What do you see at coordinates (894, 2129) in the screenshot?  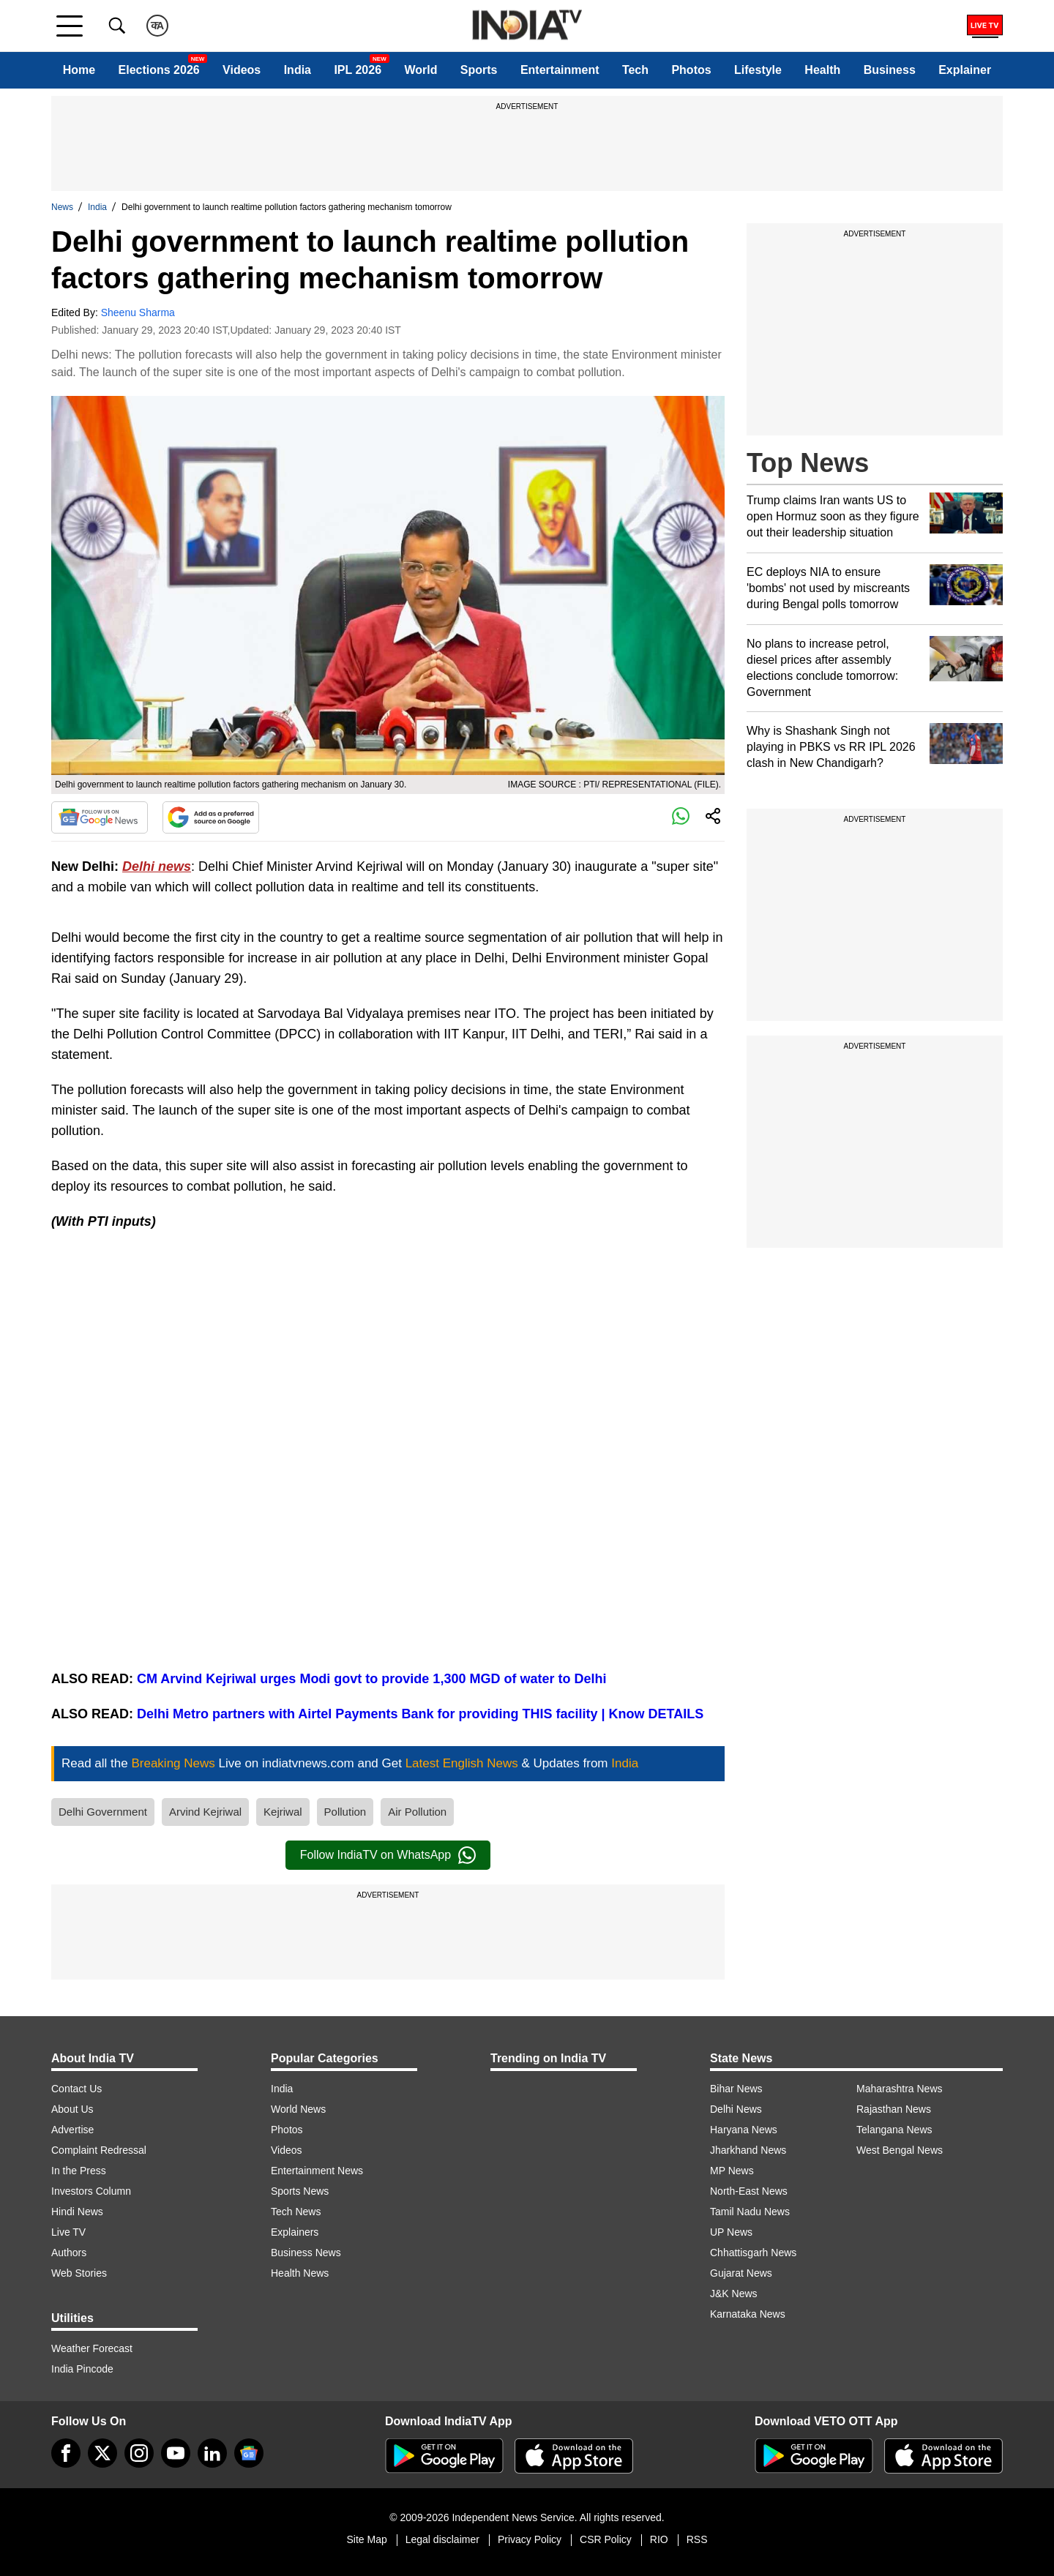 I see `Telangana News` at bounding box center [894, 2129].